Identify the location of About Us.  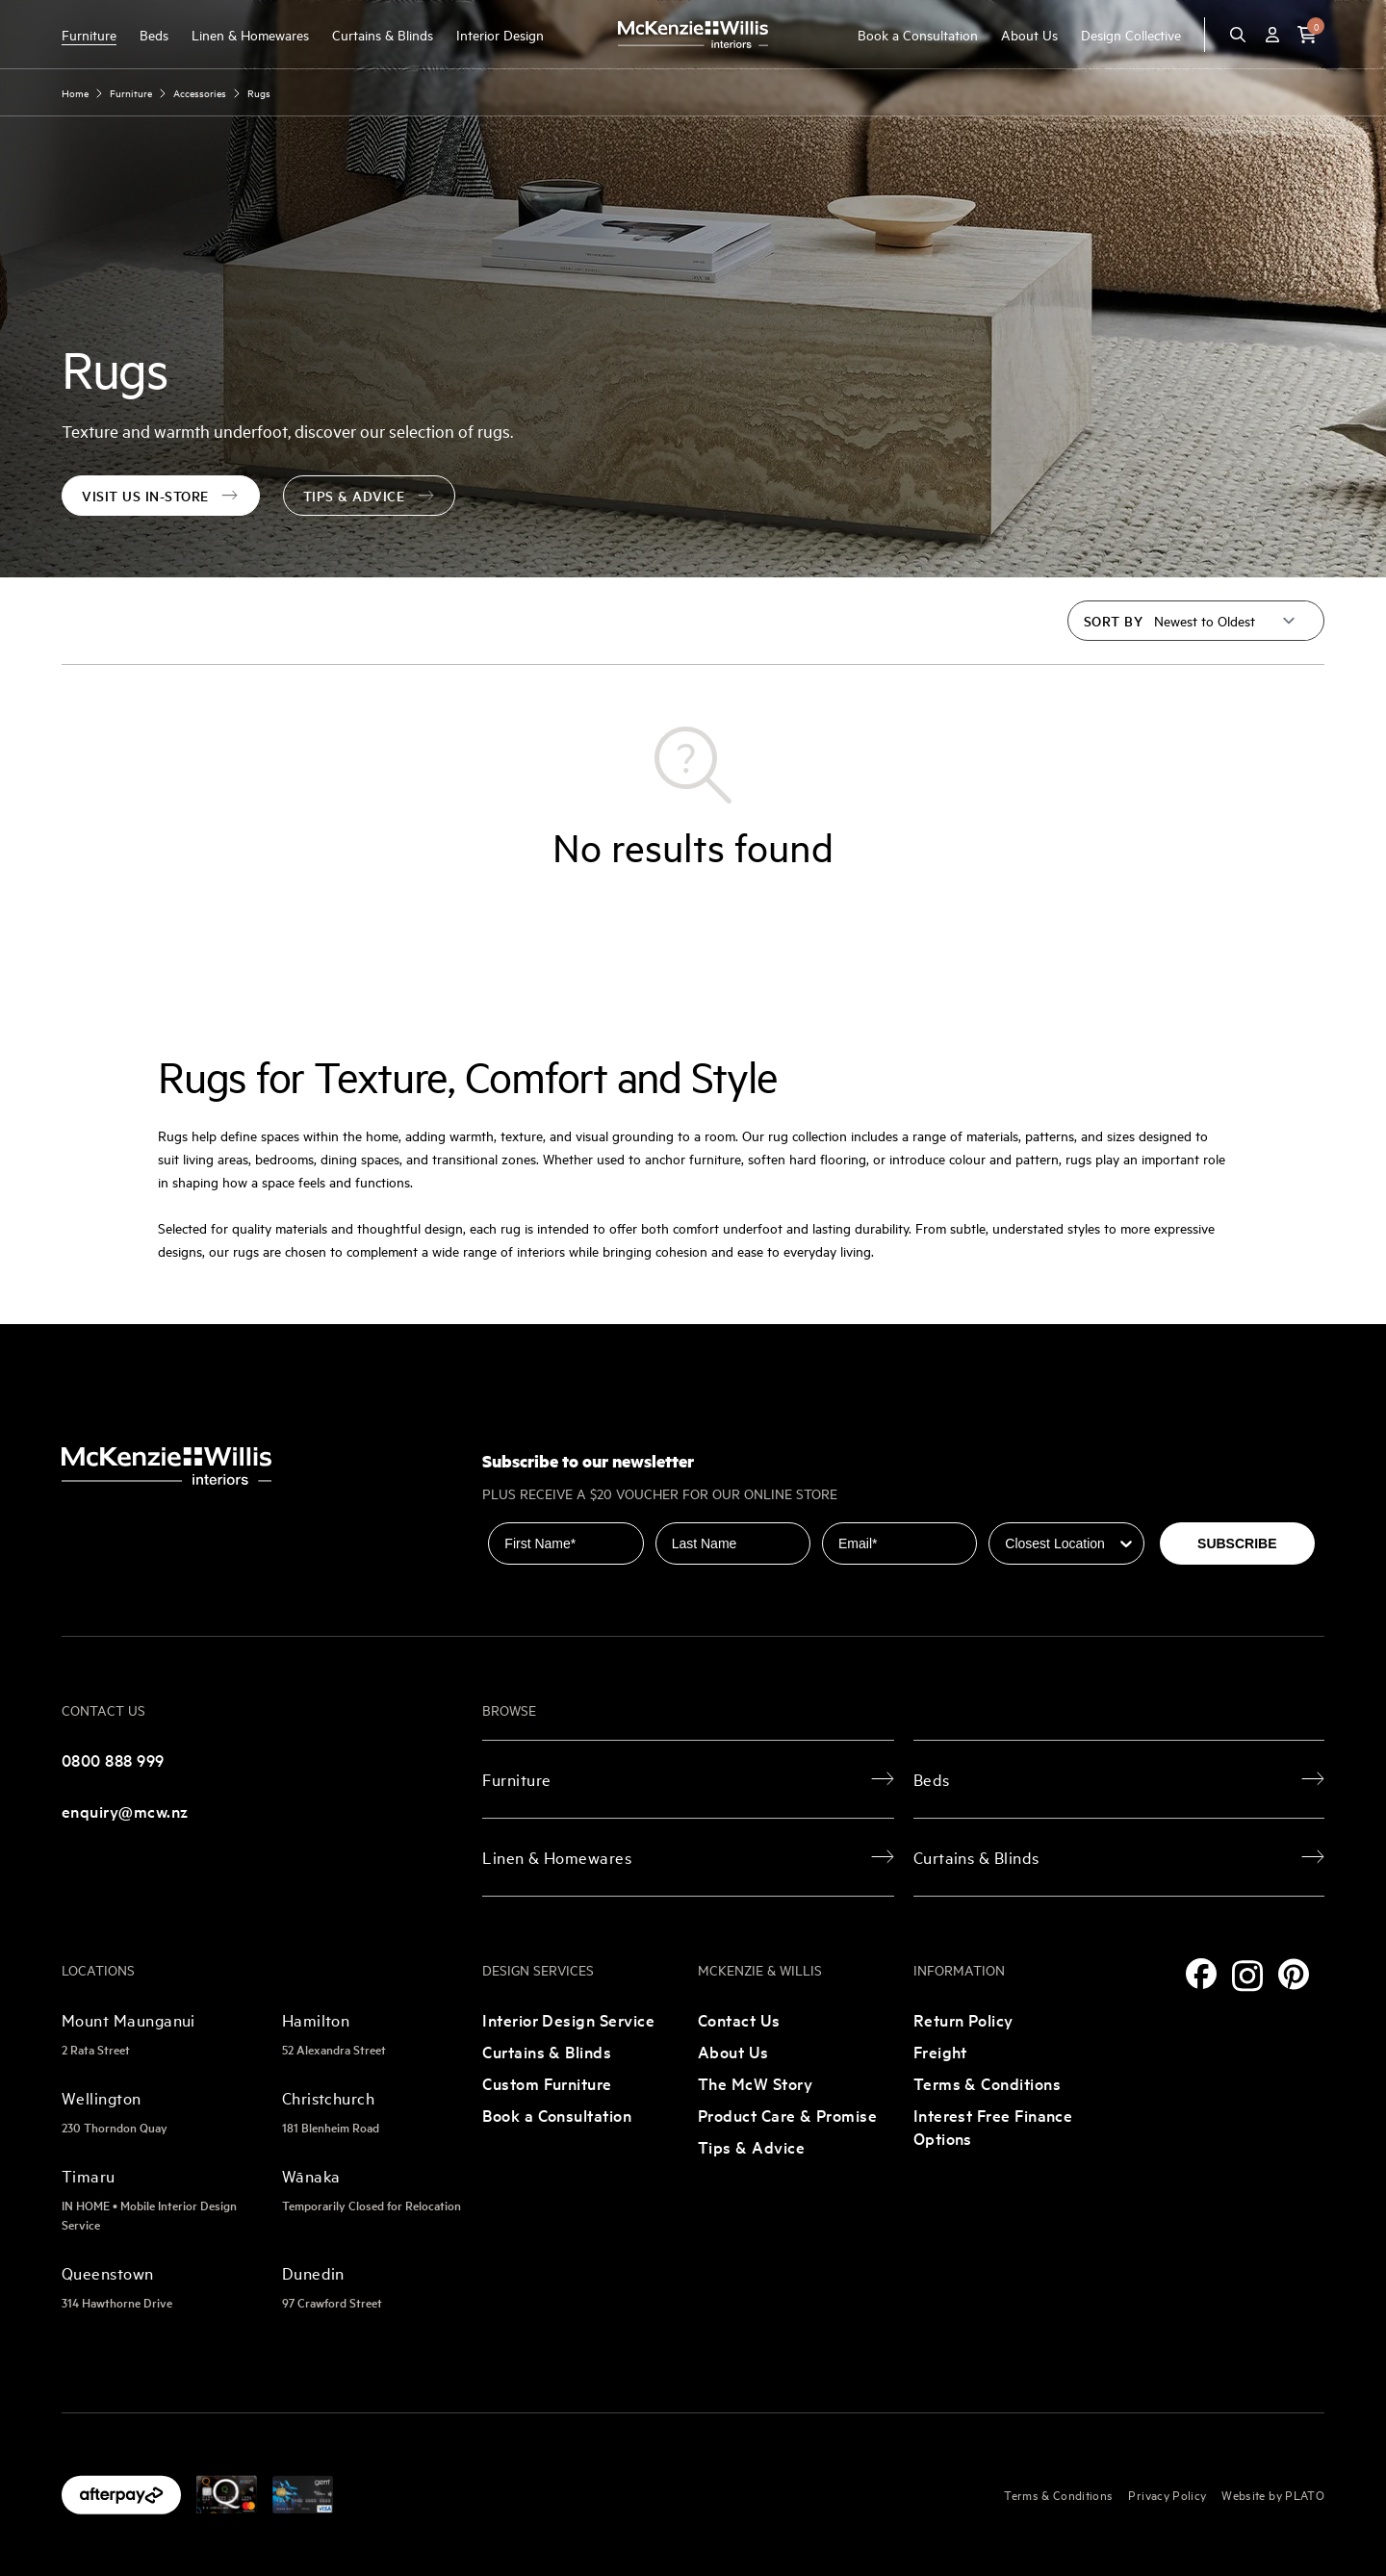
(1029, 34).